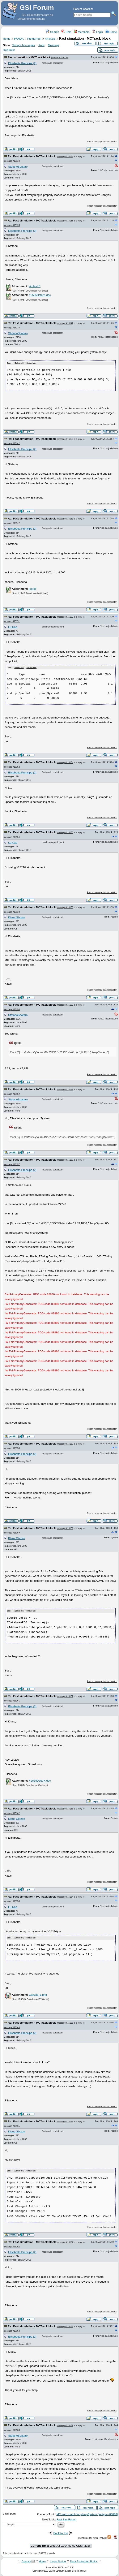 This screenshot has width=119, height=2576. I want to click on Re: Fast simulation - MCTrack block, so click(32, 156).